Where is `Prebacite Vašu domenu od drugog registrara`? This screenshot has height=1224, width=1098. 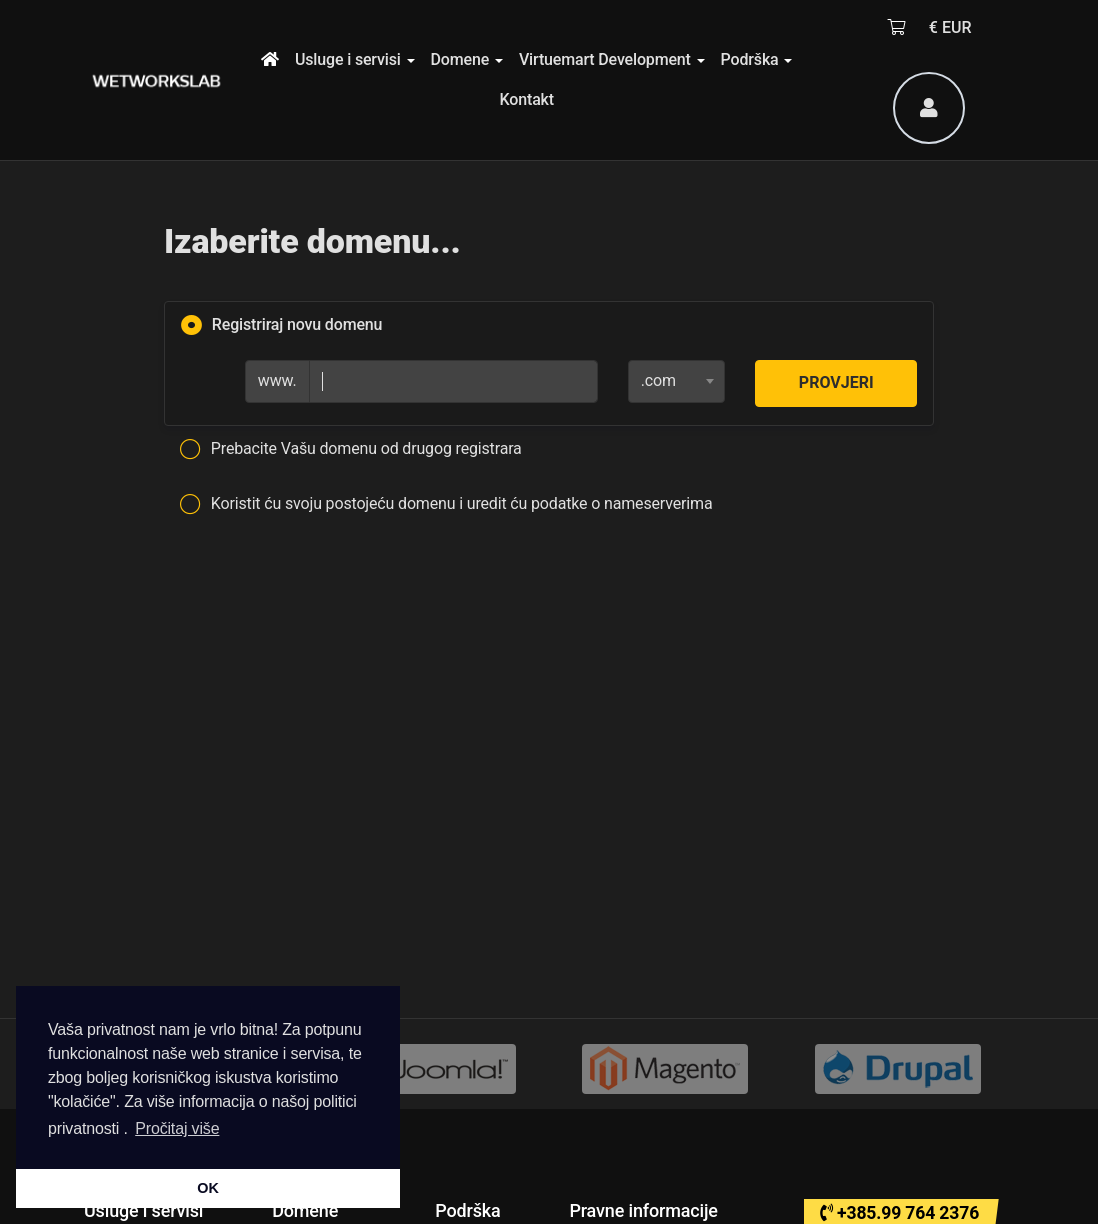
Prebacite Vašu domenu od drugog registrara is located at coordinates (351, 450).